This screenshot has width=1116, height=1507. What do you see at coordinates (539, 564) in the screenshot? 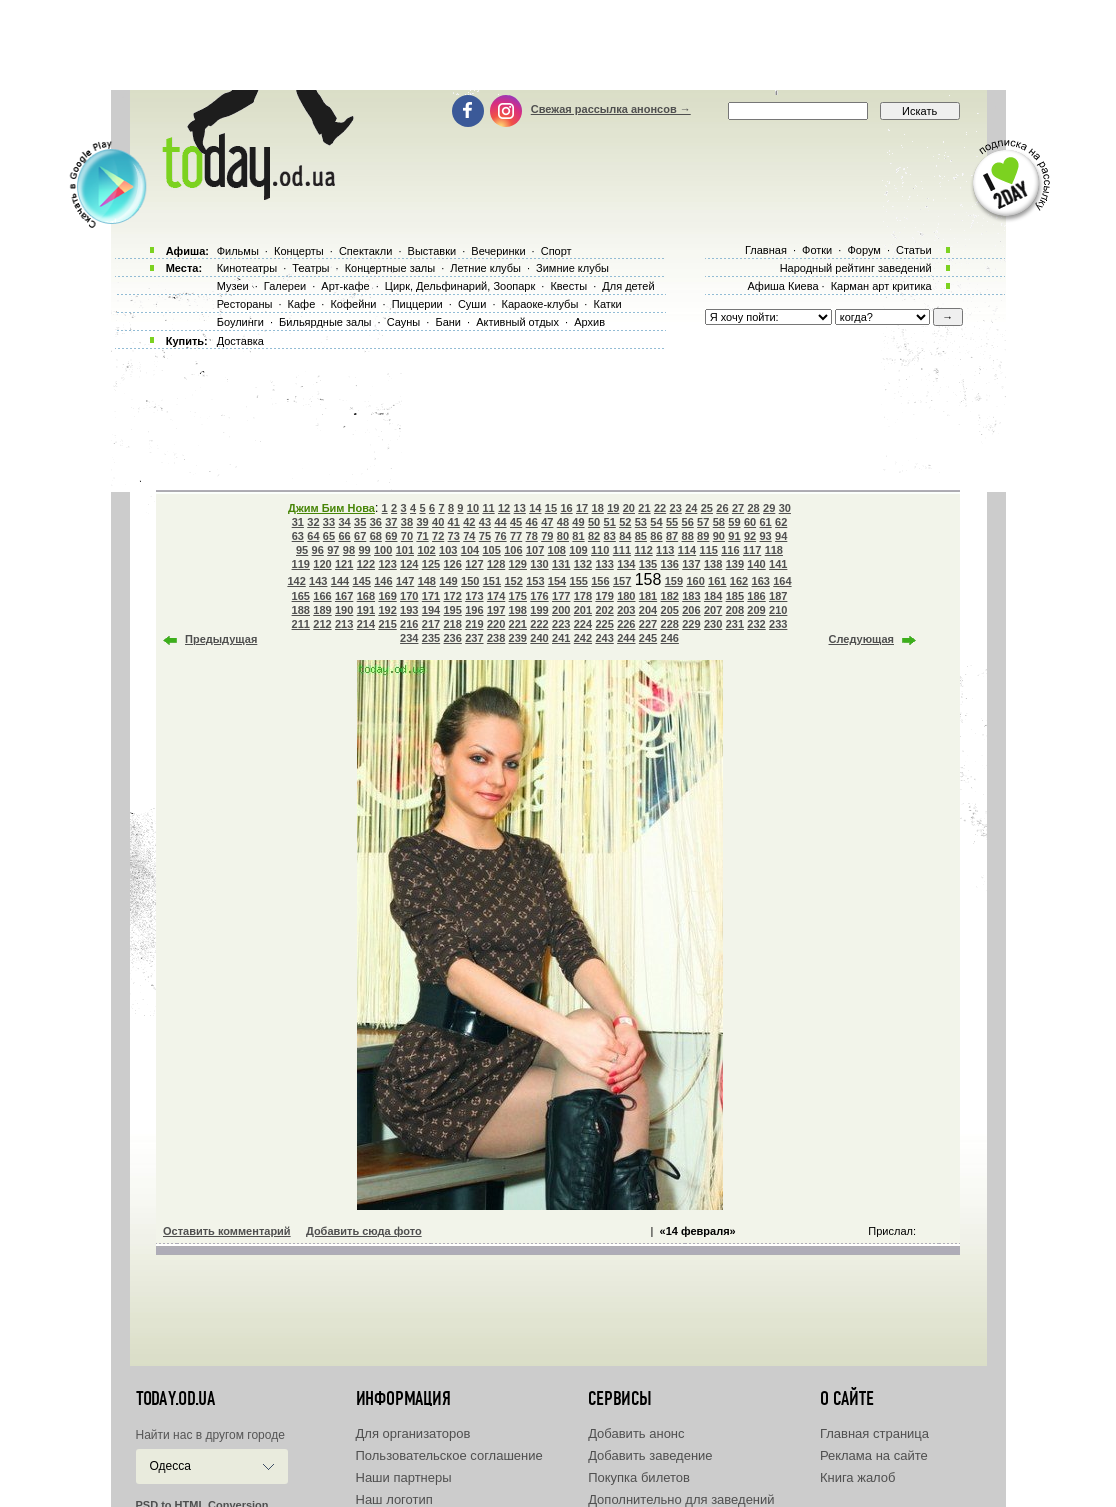
I see `130` at bounding box center [539, 564].